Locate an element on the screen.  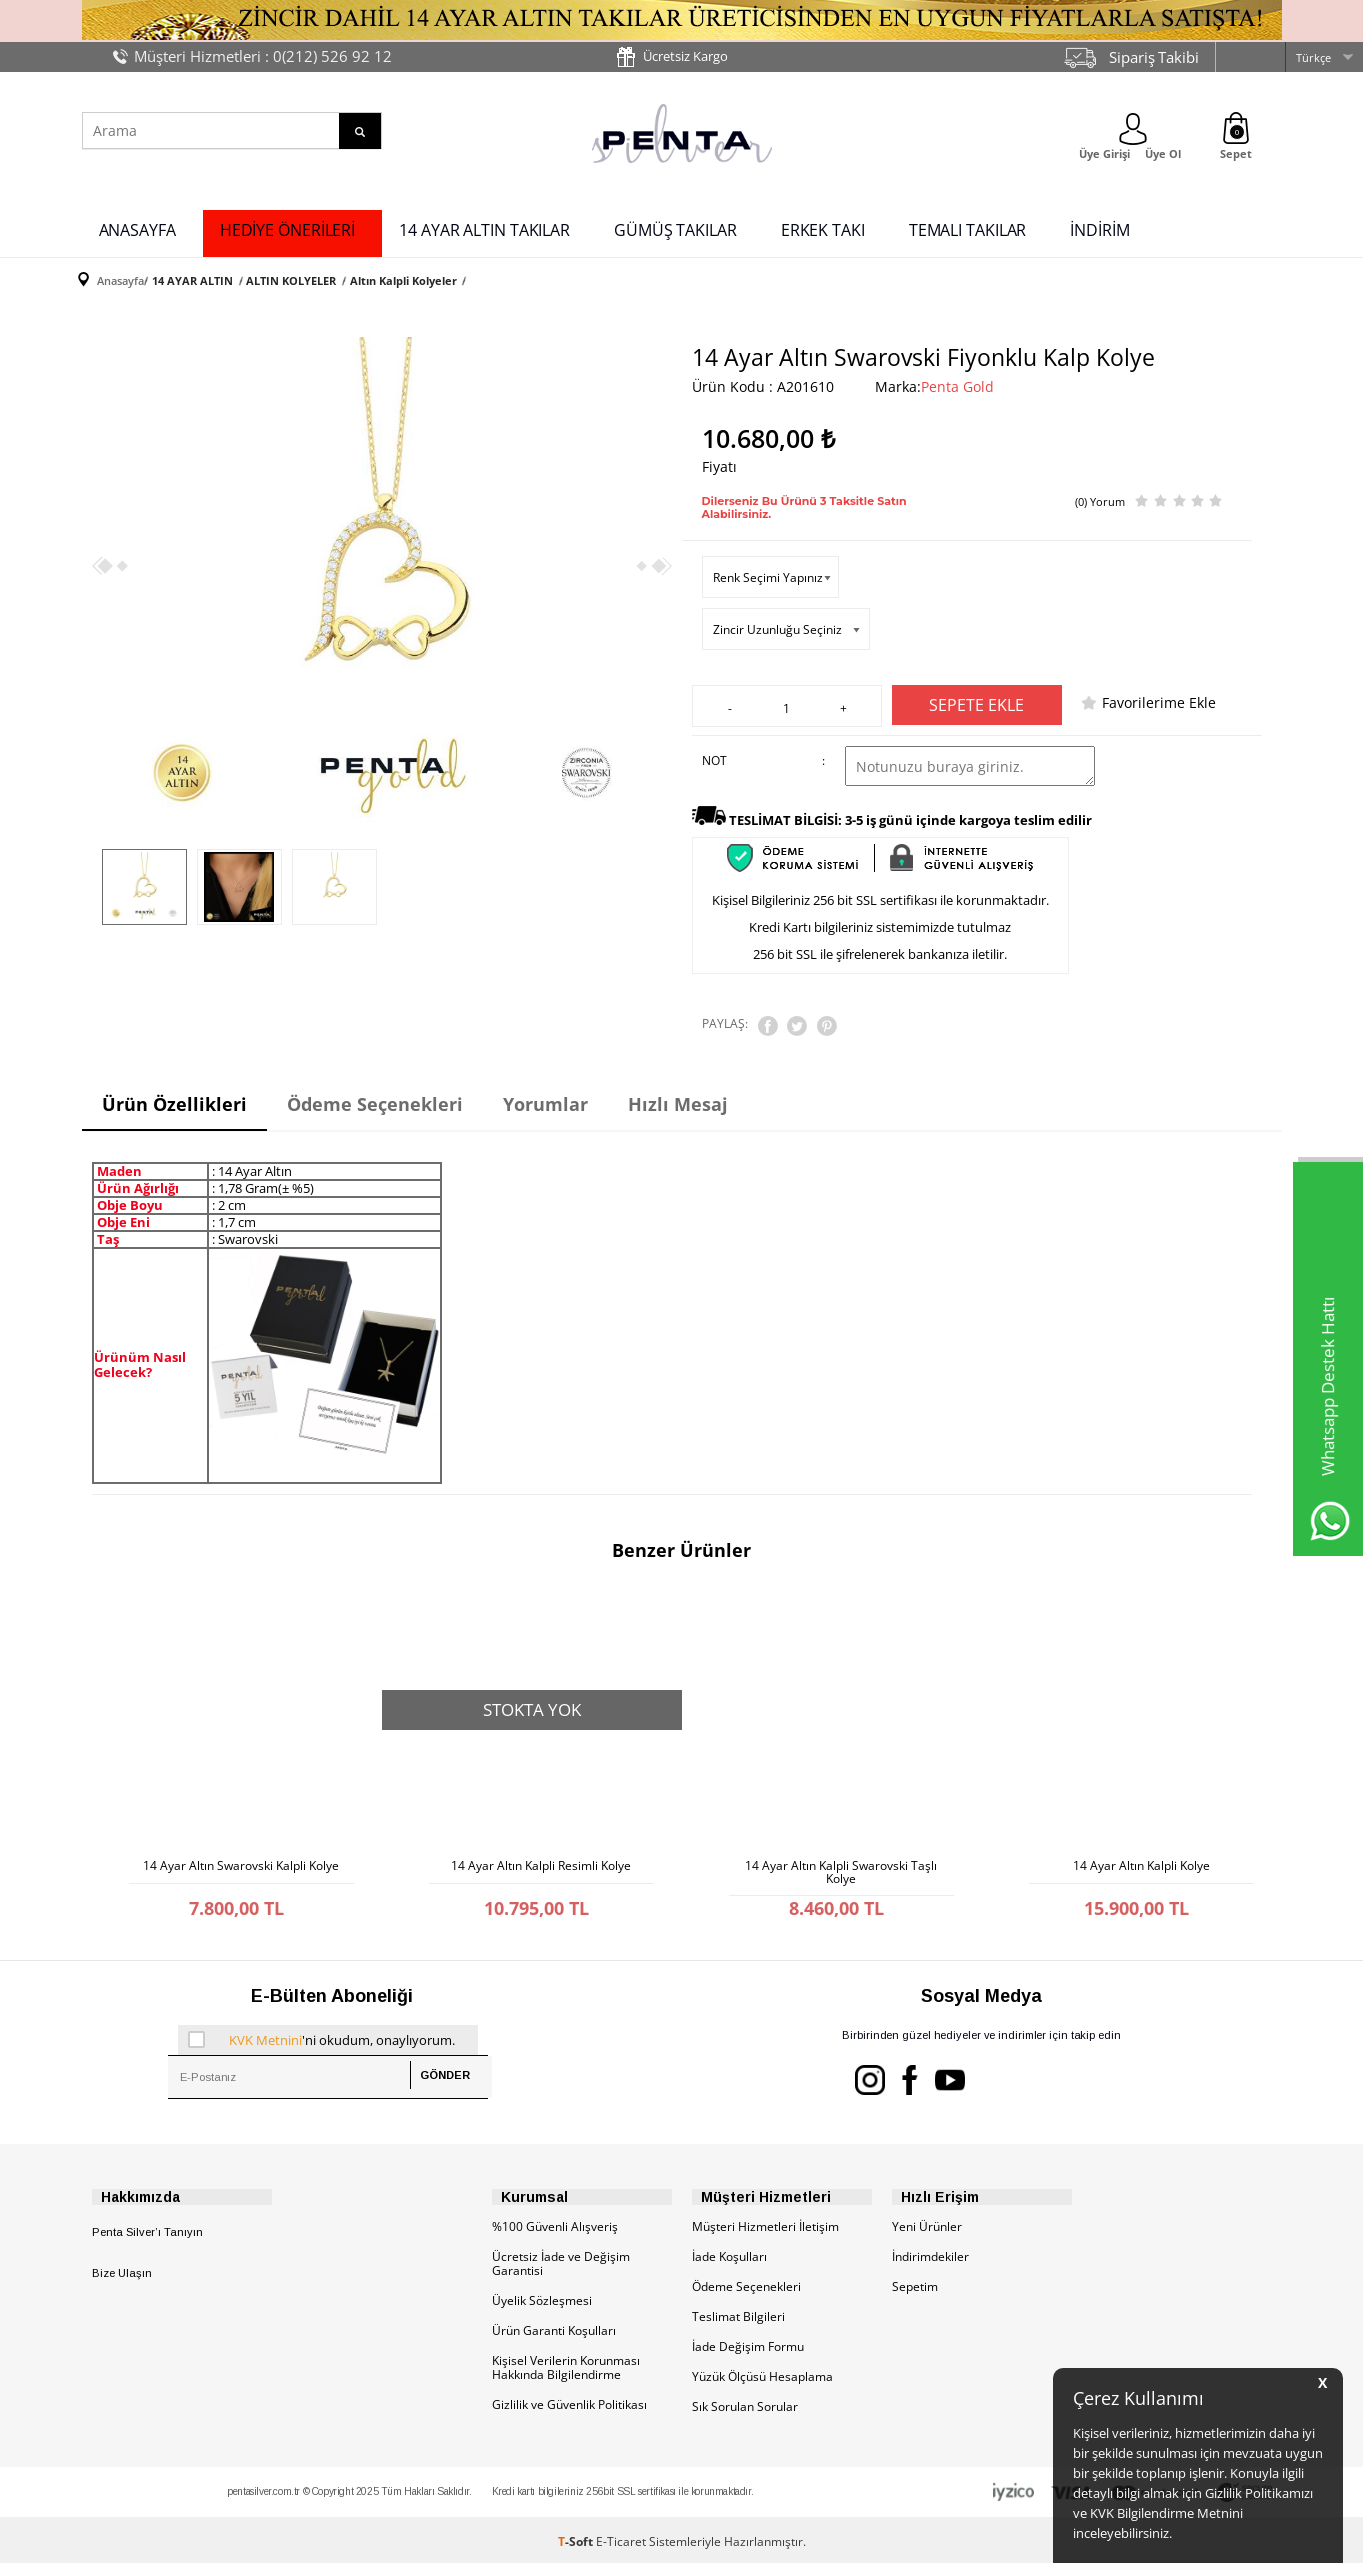
Penta Silver’ı Tanıyın is located at coordinates (147, 2228).